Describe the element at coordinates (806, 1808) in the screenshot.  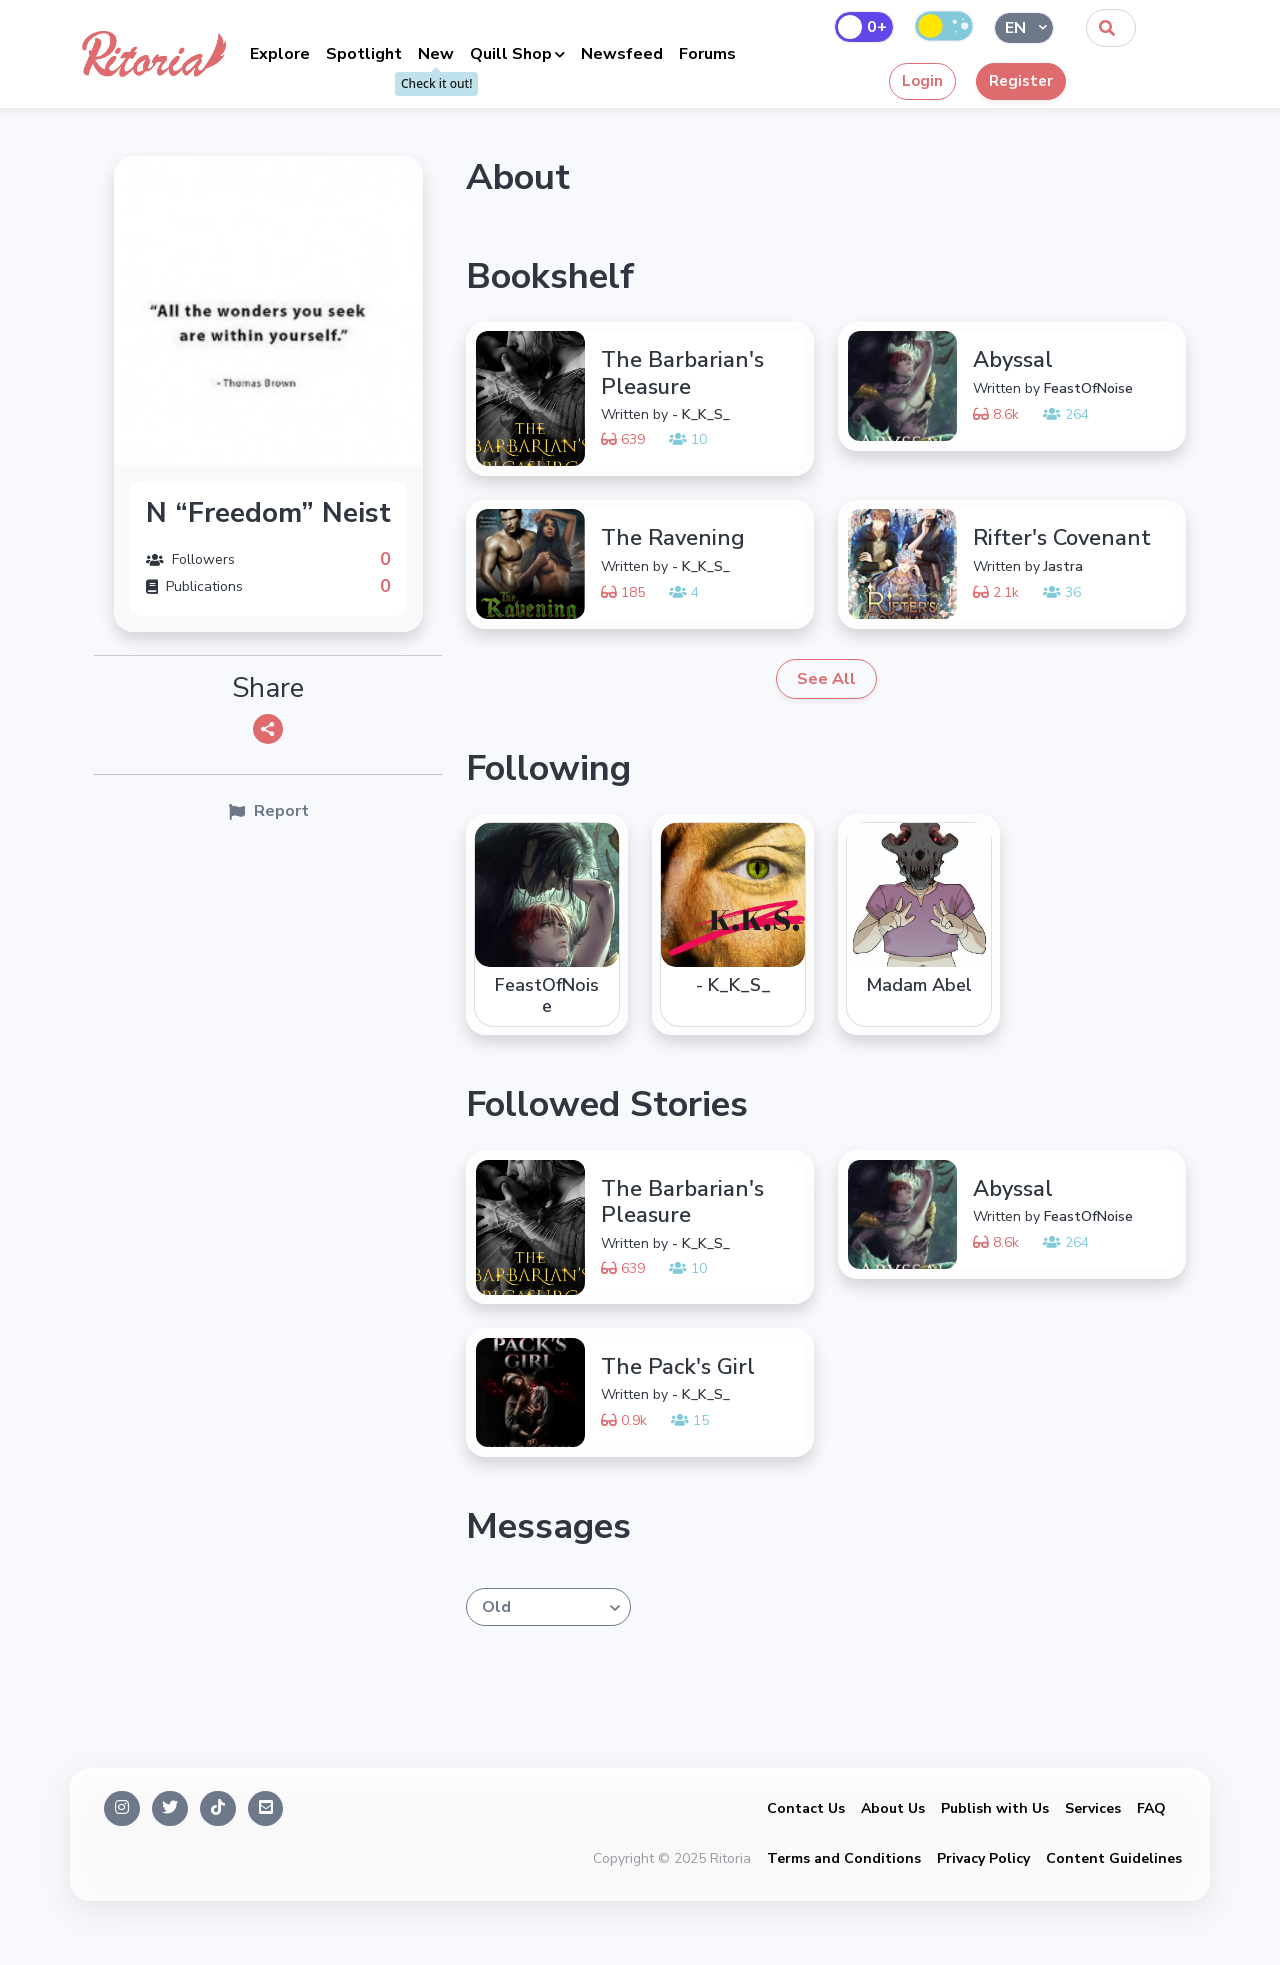
I see `Contact Us` at that location.